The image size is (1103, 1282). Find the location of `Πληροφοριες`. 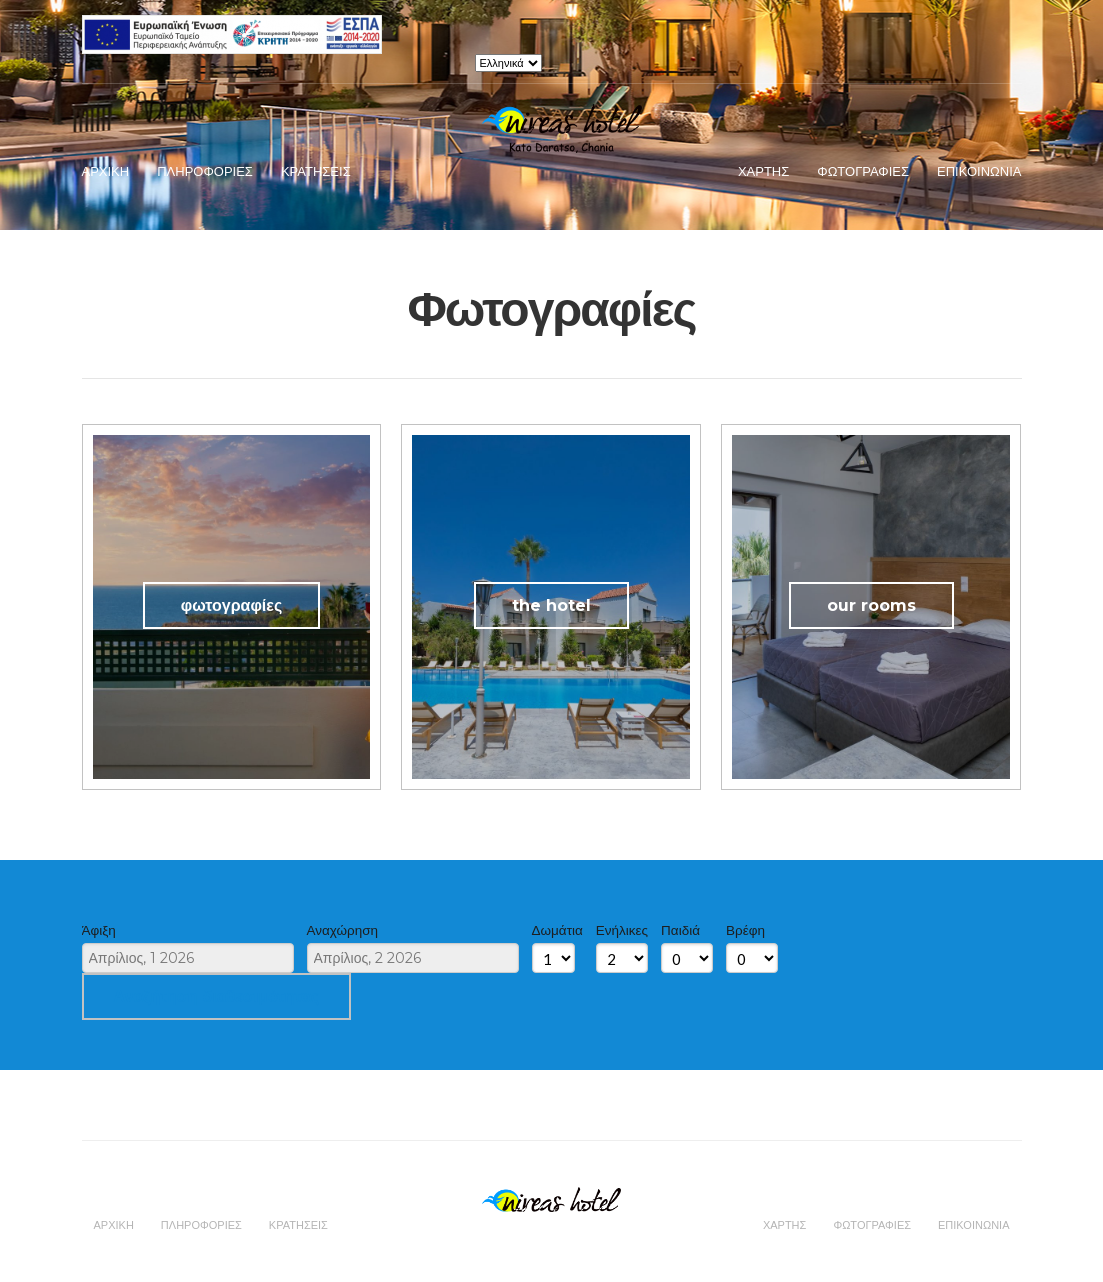

Πληροφοριες is located at coordinates (205, 171).